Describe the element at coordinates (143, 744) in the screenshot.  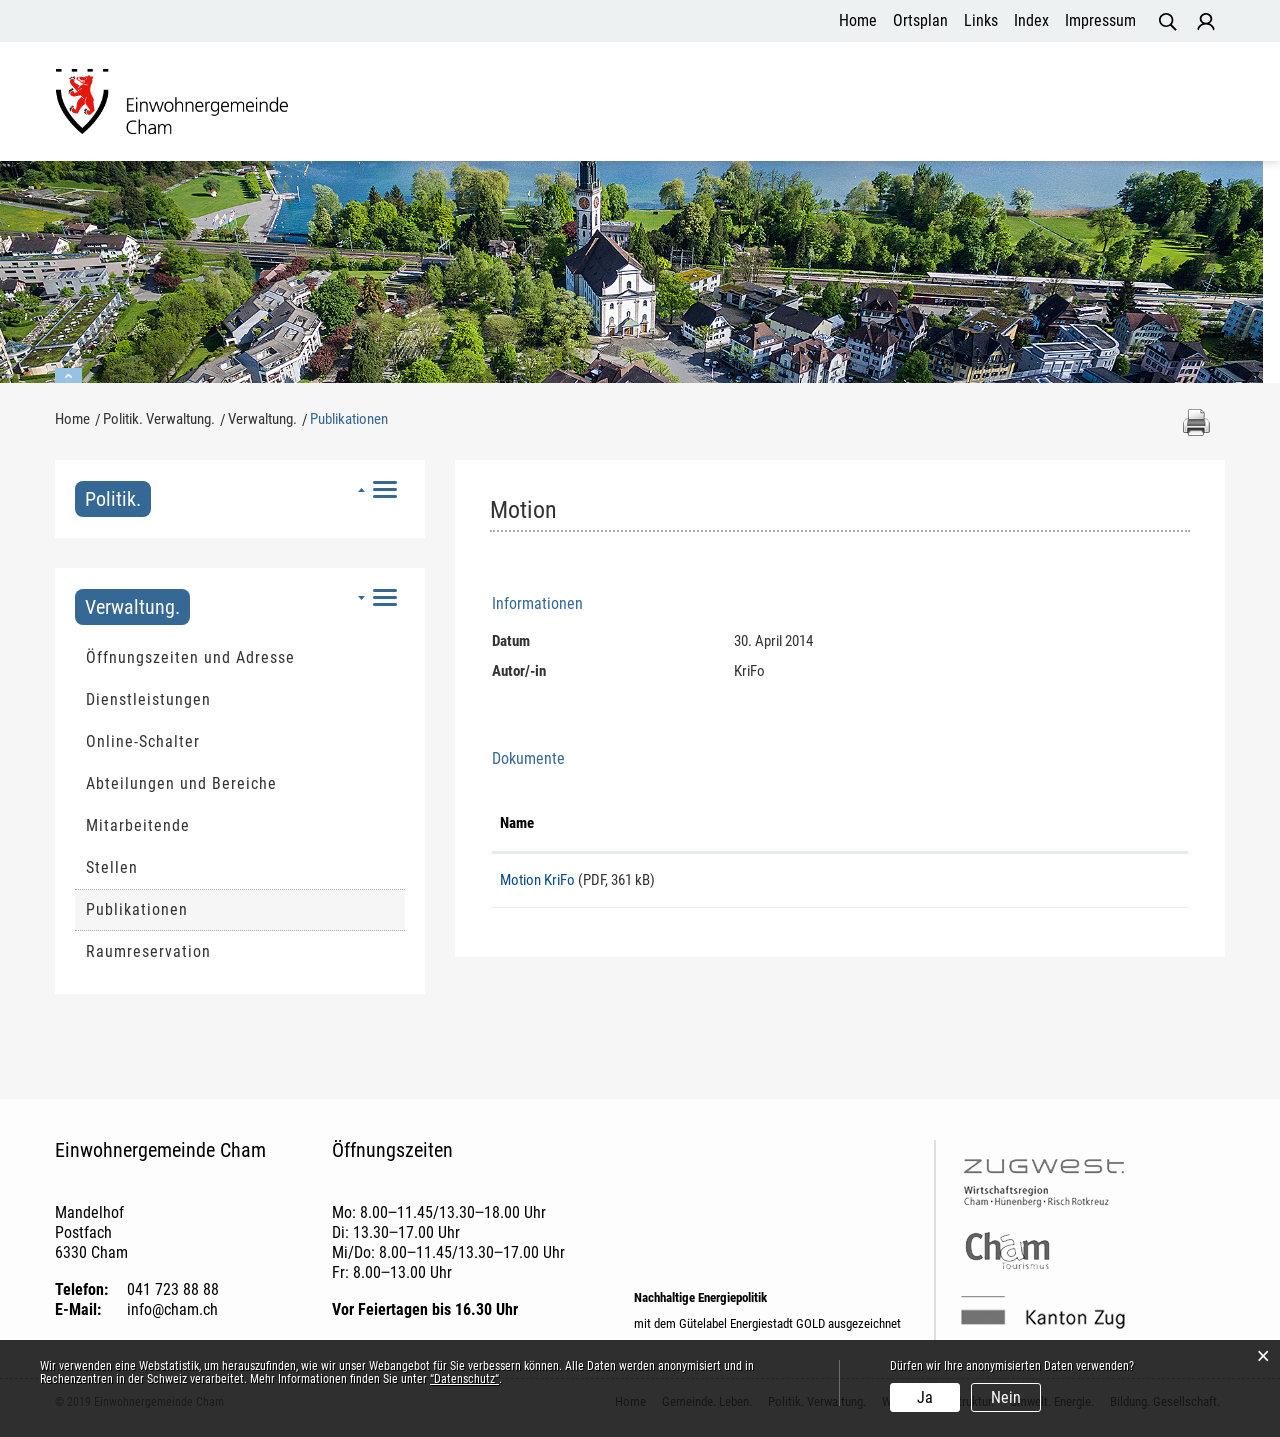
I see `Online-Schalter` at that location.